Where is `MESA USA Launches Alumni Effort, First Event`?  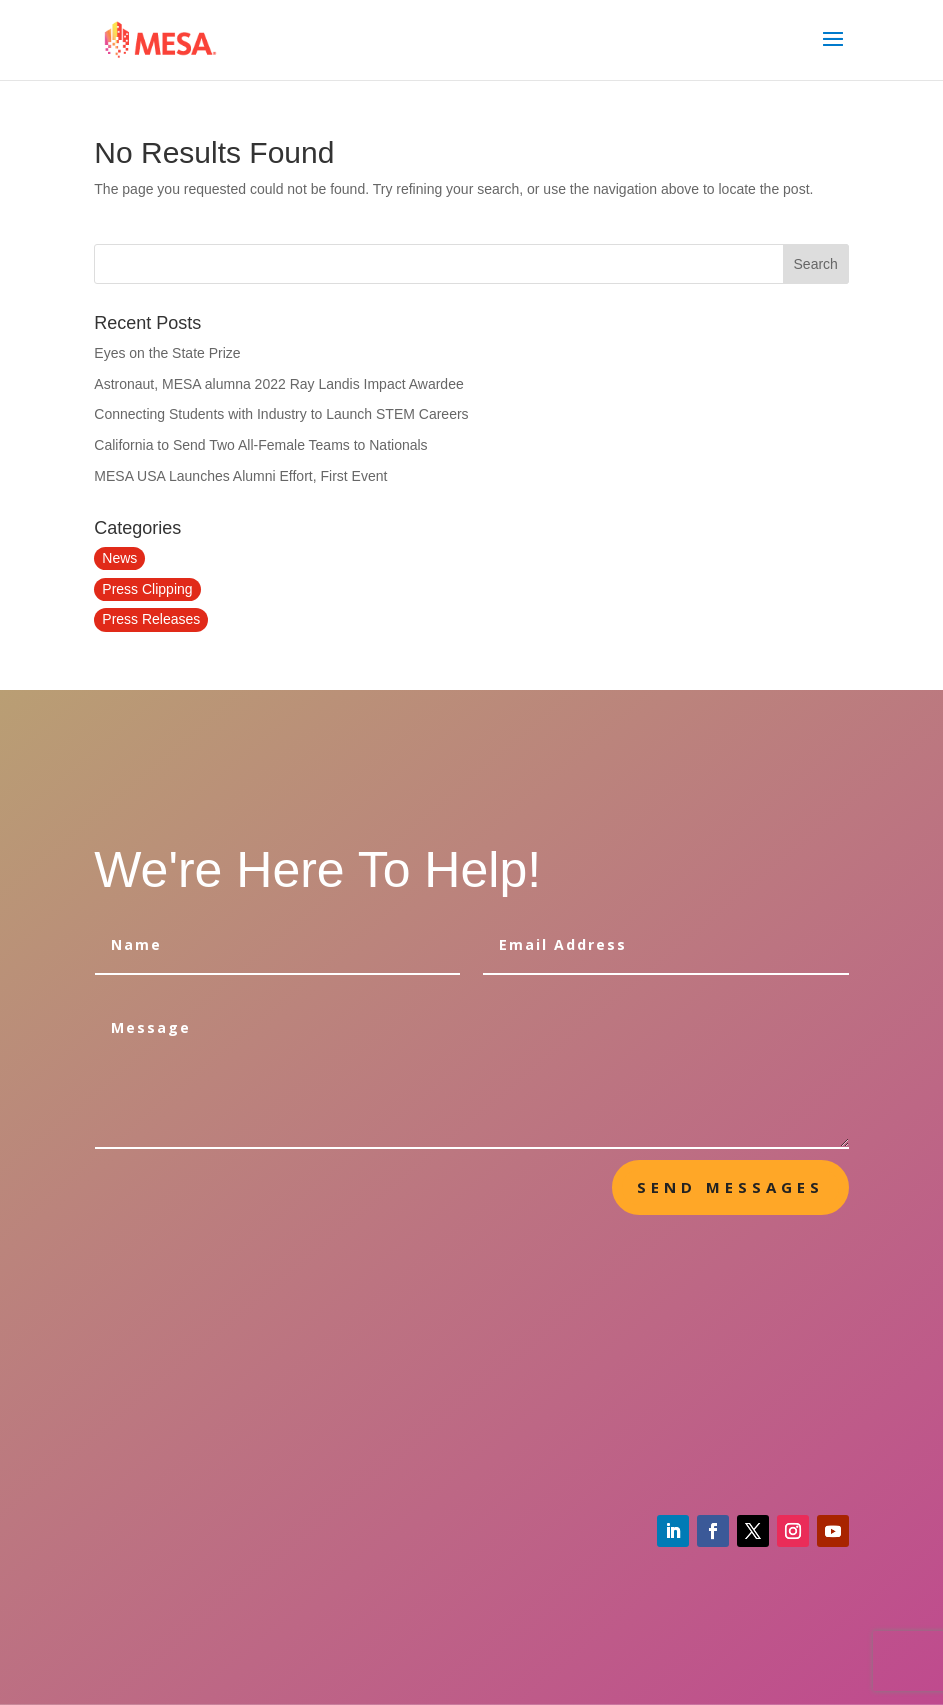
MESA USA Launches Alumni Effort, First Event is located at coordinates (240, 476).